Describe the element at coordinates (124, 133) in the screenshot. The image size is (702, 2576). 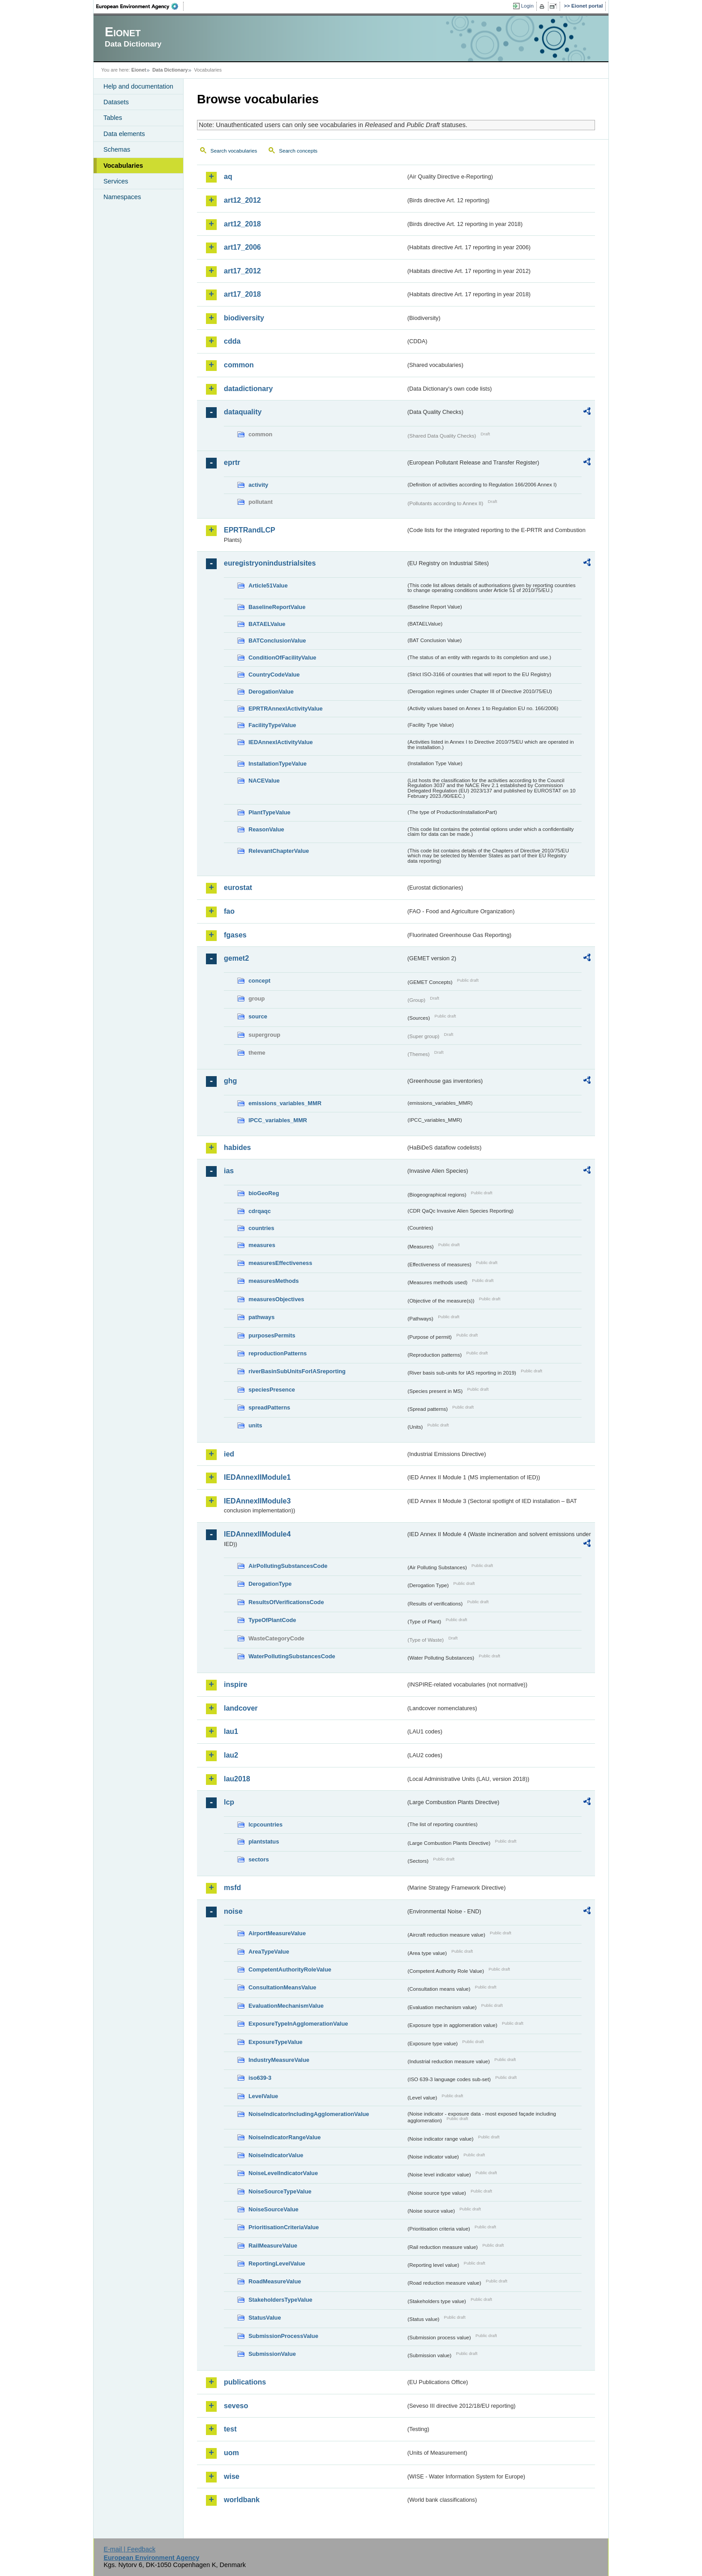
I see `Data elements` at that location.